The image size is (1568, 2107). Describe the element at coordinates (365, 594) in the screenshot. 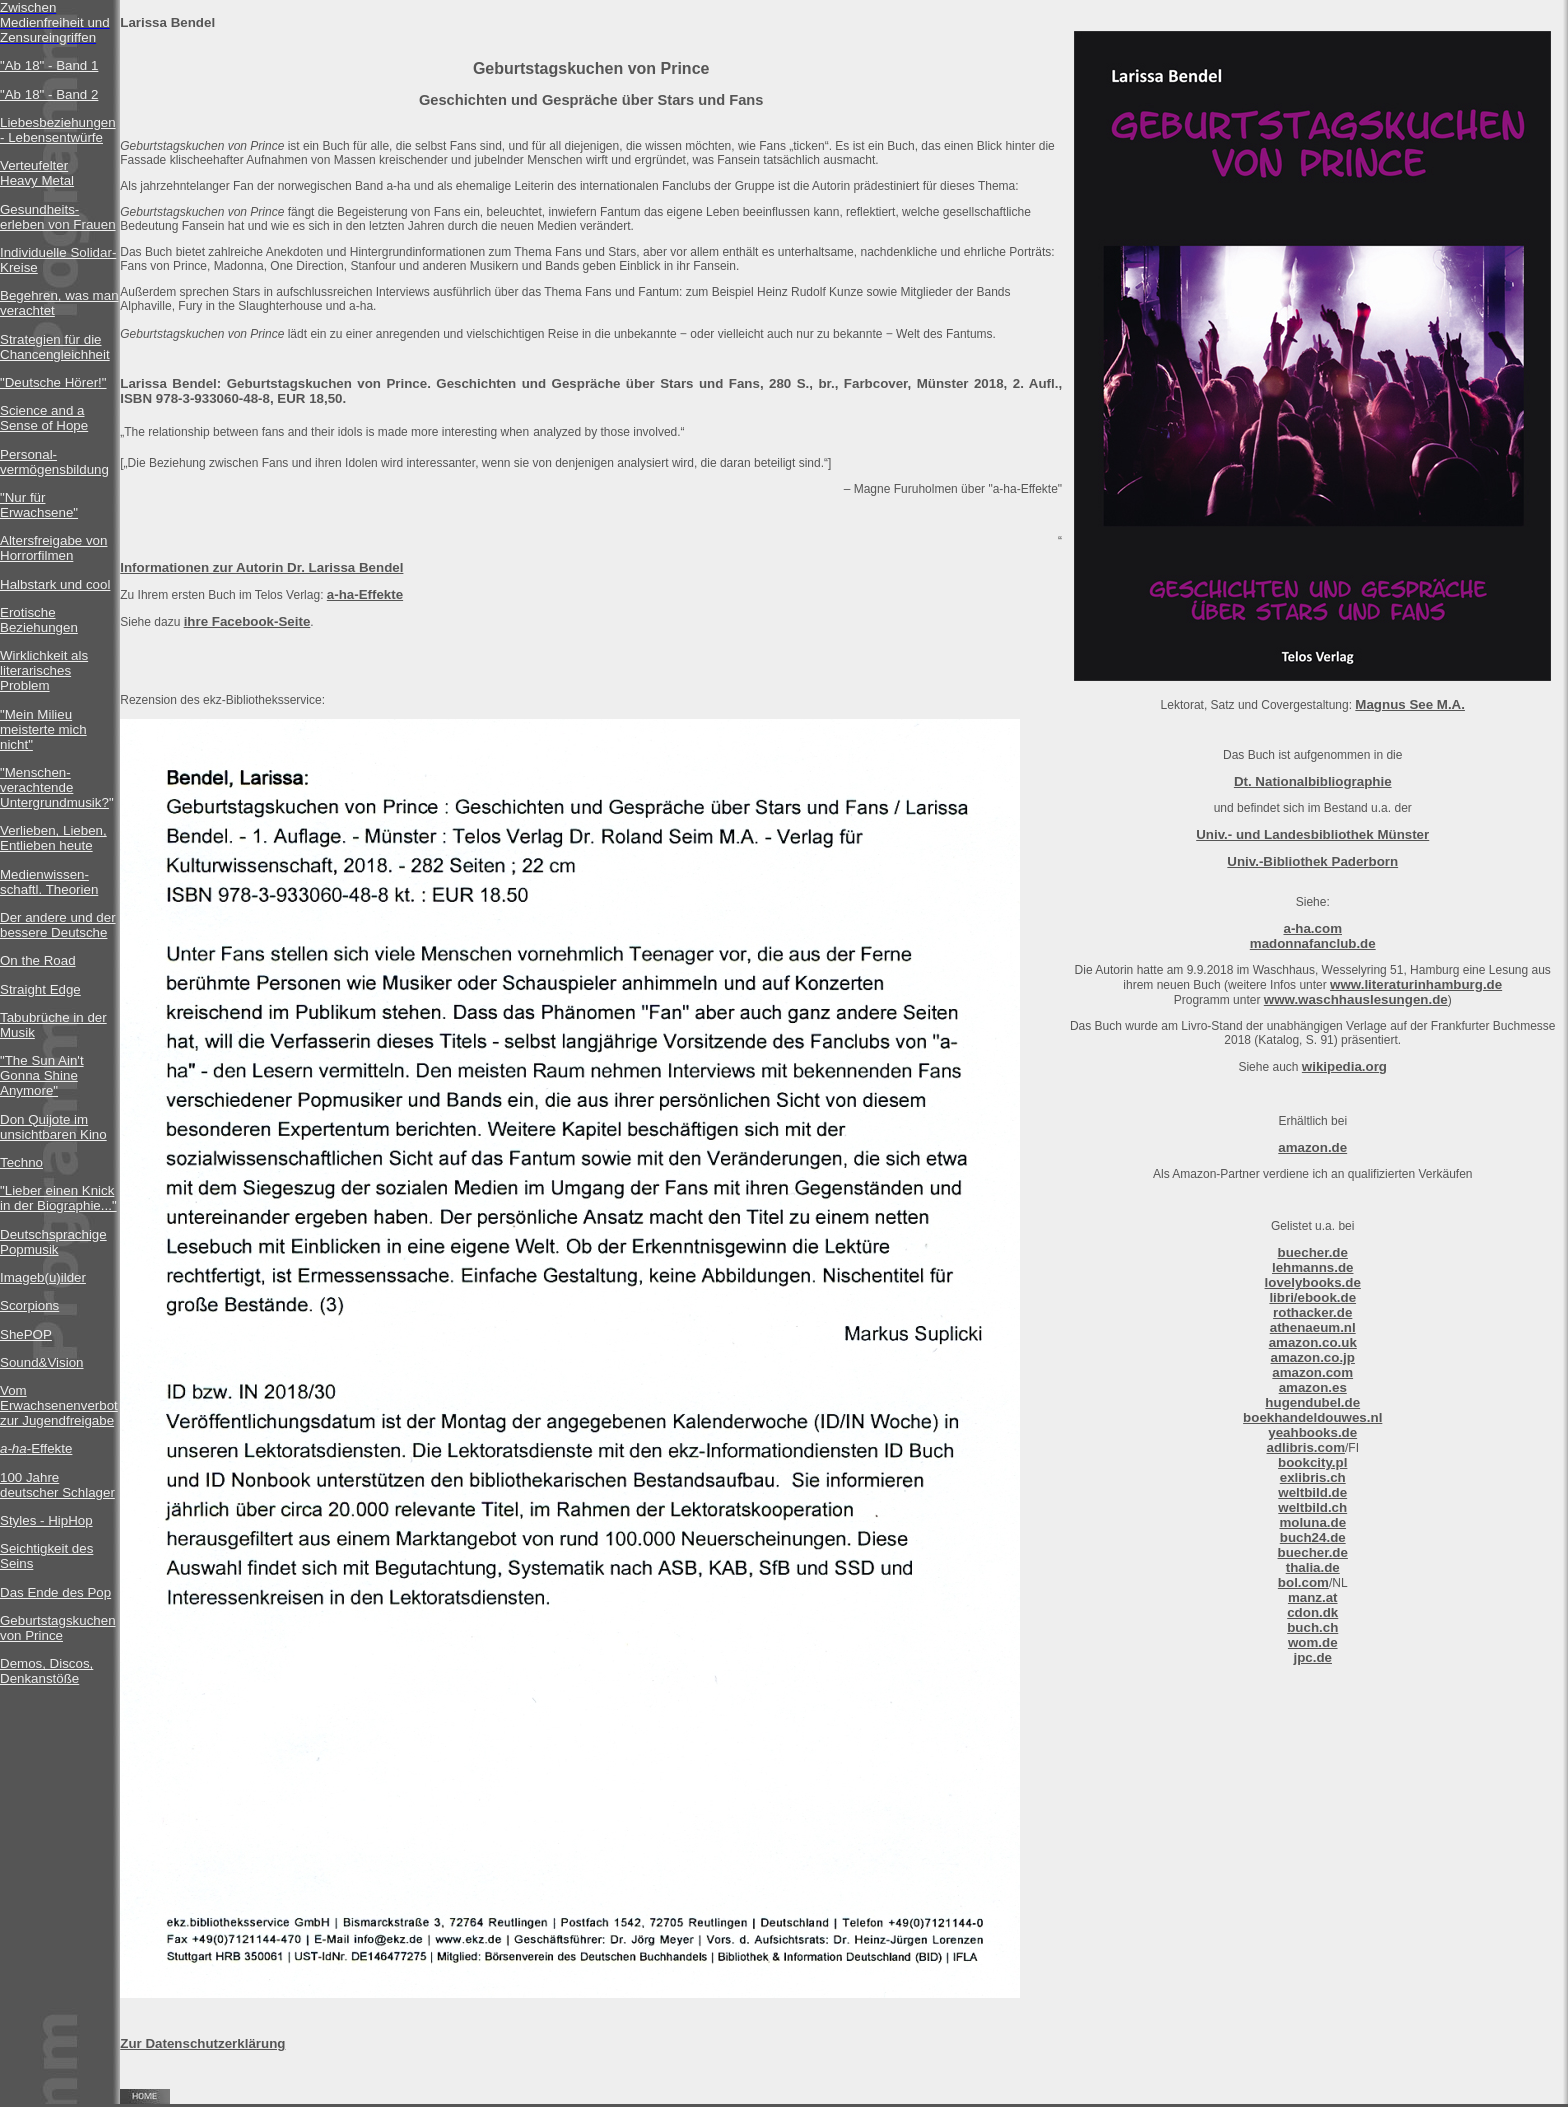

I see `a-ha-Effekte` at that location.